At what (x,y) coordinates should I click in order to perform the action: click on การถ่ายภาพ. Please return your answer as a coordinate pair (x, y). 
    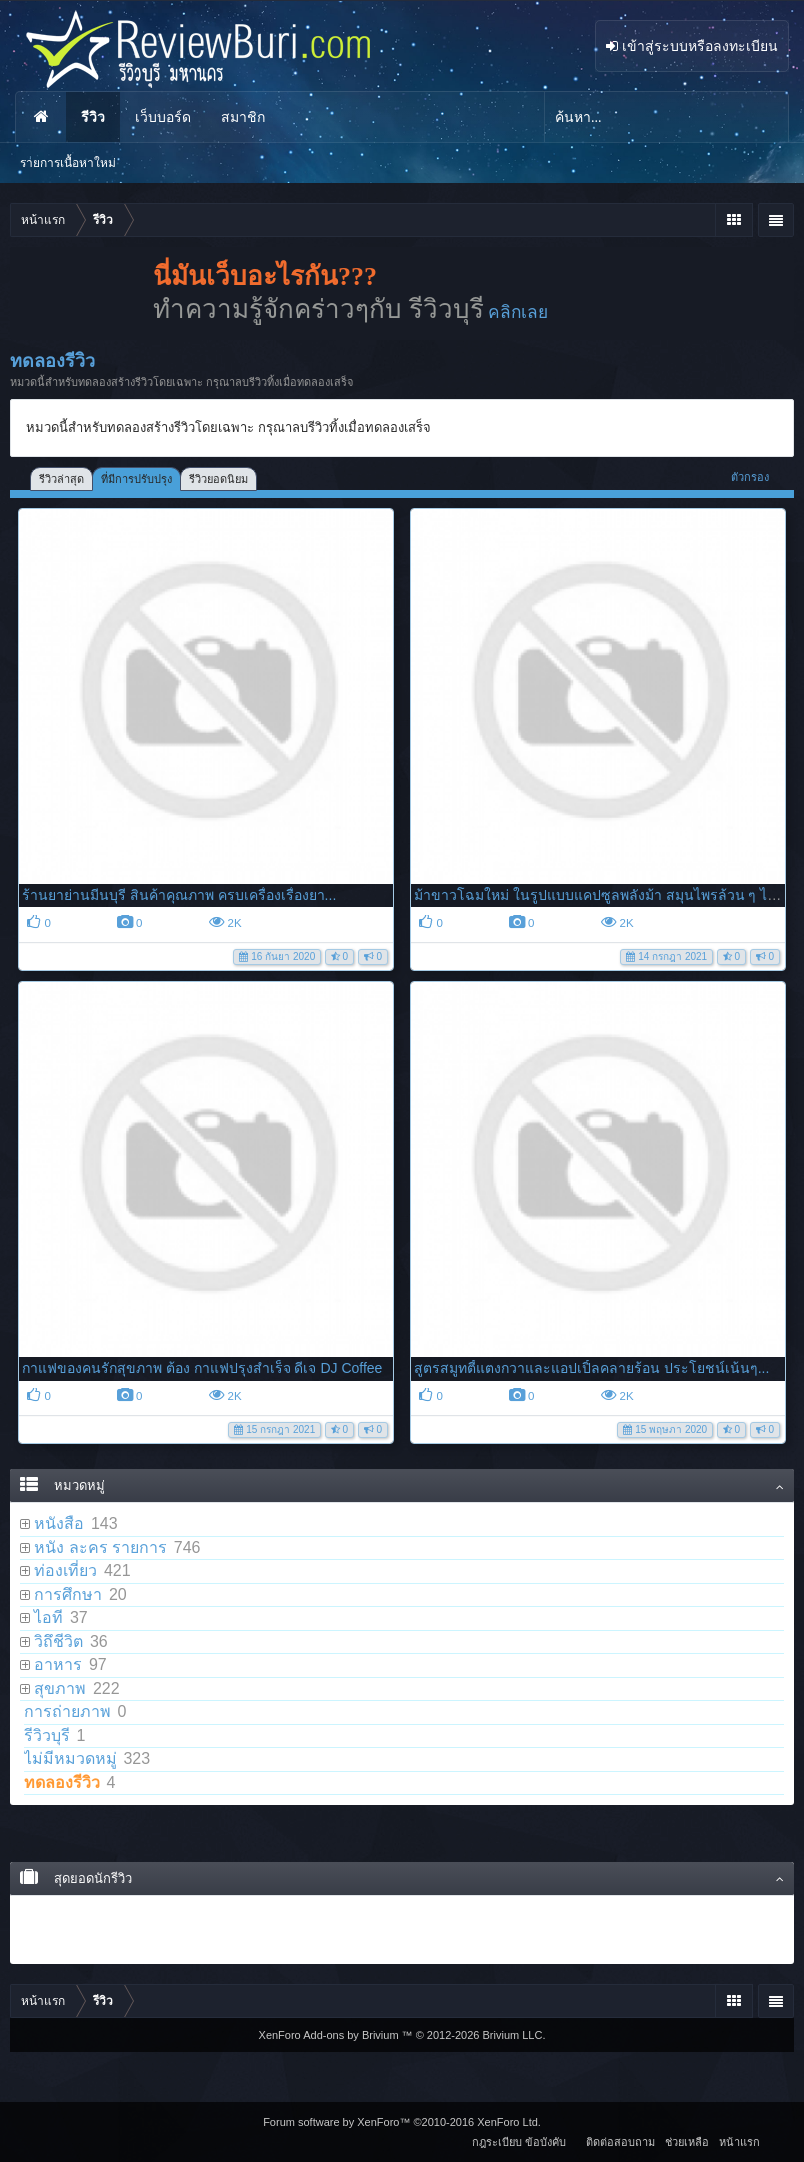
    Looking at the image, I should click on (67, 1711).